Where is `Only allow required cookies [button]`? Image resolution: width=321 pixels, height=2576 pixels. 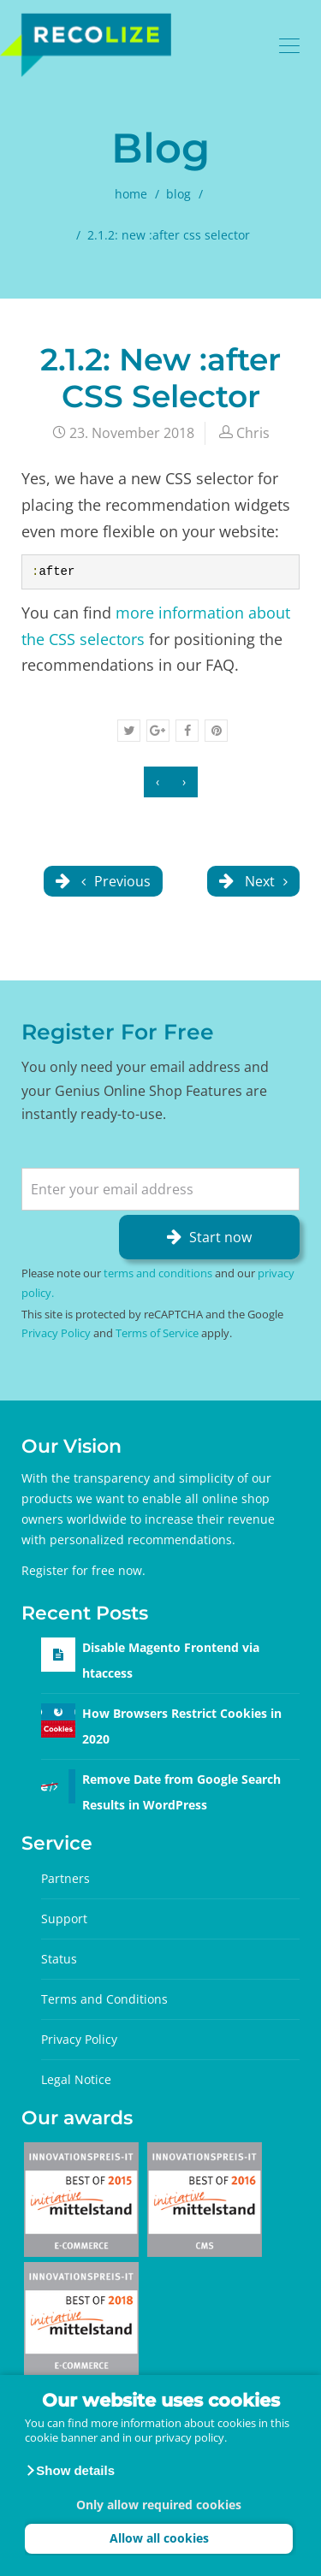
Only allow required cookies [button] is located at coordinates (158, 2504).